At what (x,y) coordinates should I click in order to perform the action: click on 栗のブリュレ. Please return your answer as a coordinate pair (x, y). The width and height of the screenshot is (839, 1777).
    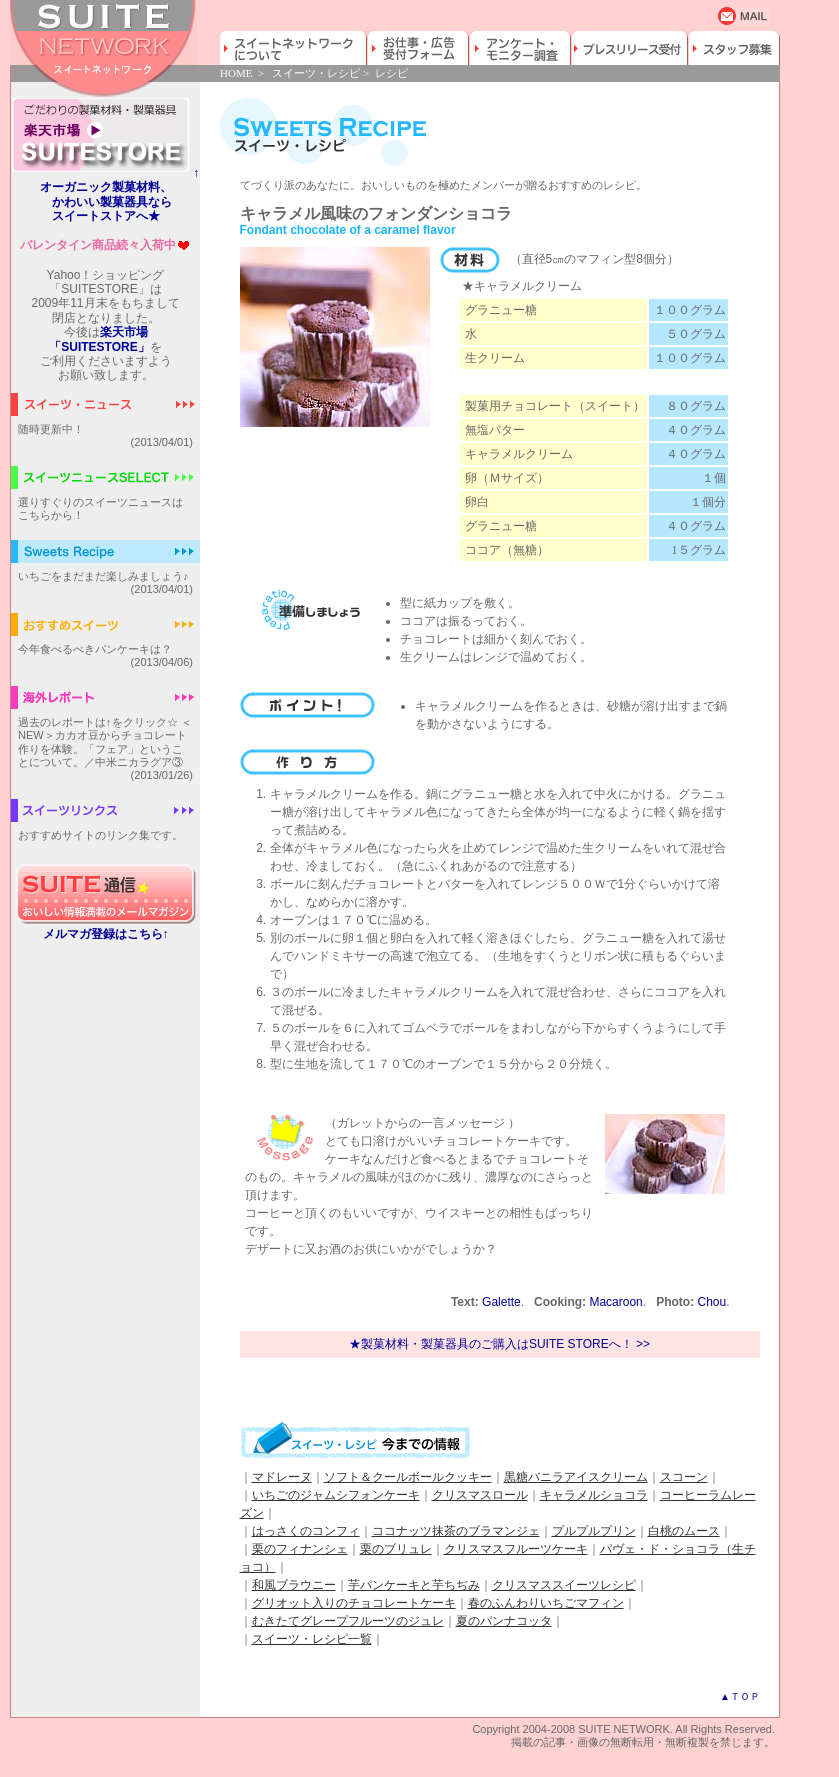
    Looking at the image, I should click on (396, 1549).